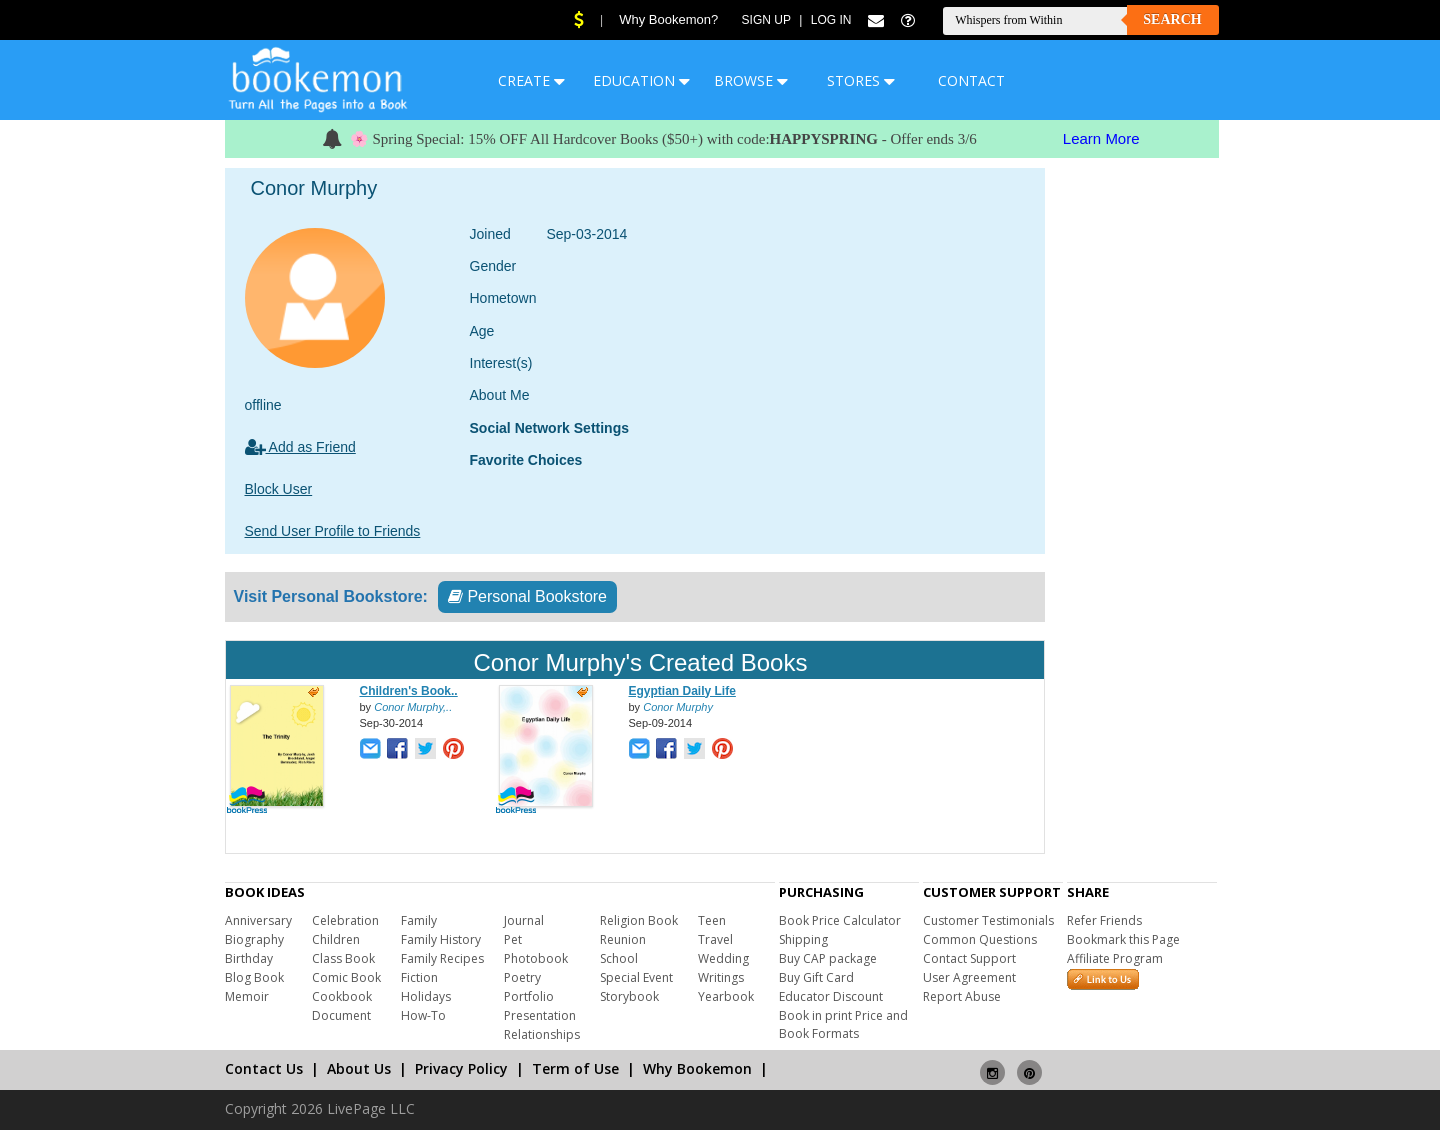 The width and height of the screenshot is (1440, 1130). Describe the element at coordinates (715, 939) in the screenshot. I see `Travel` at that location.